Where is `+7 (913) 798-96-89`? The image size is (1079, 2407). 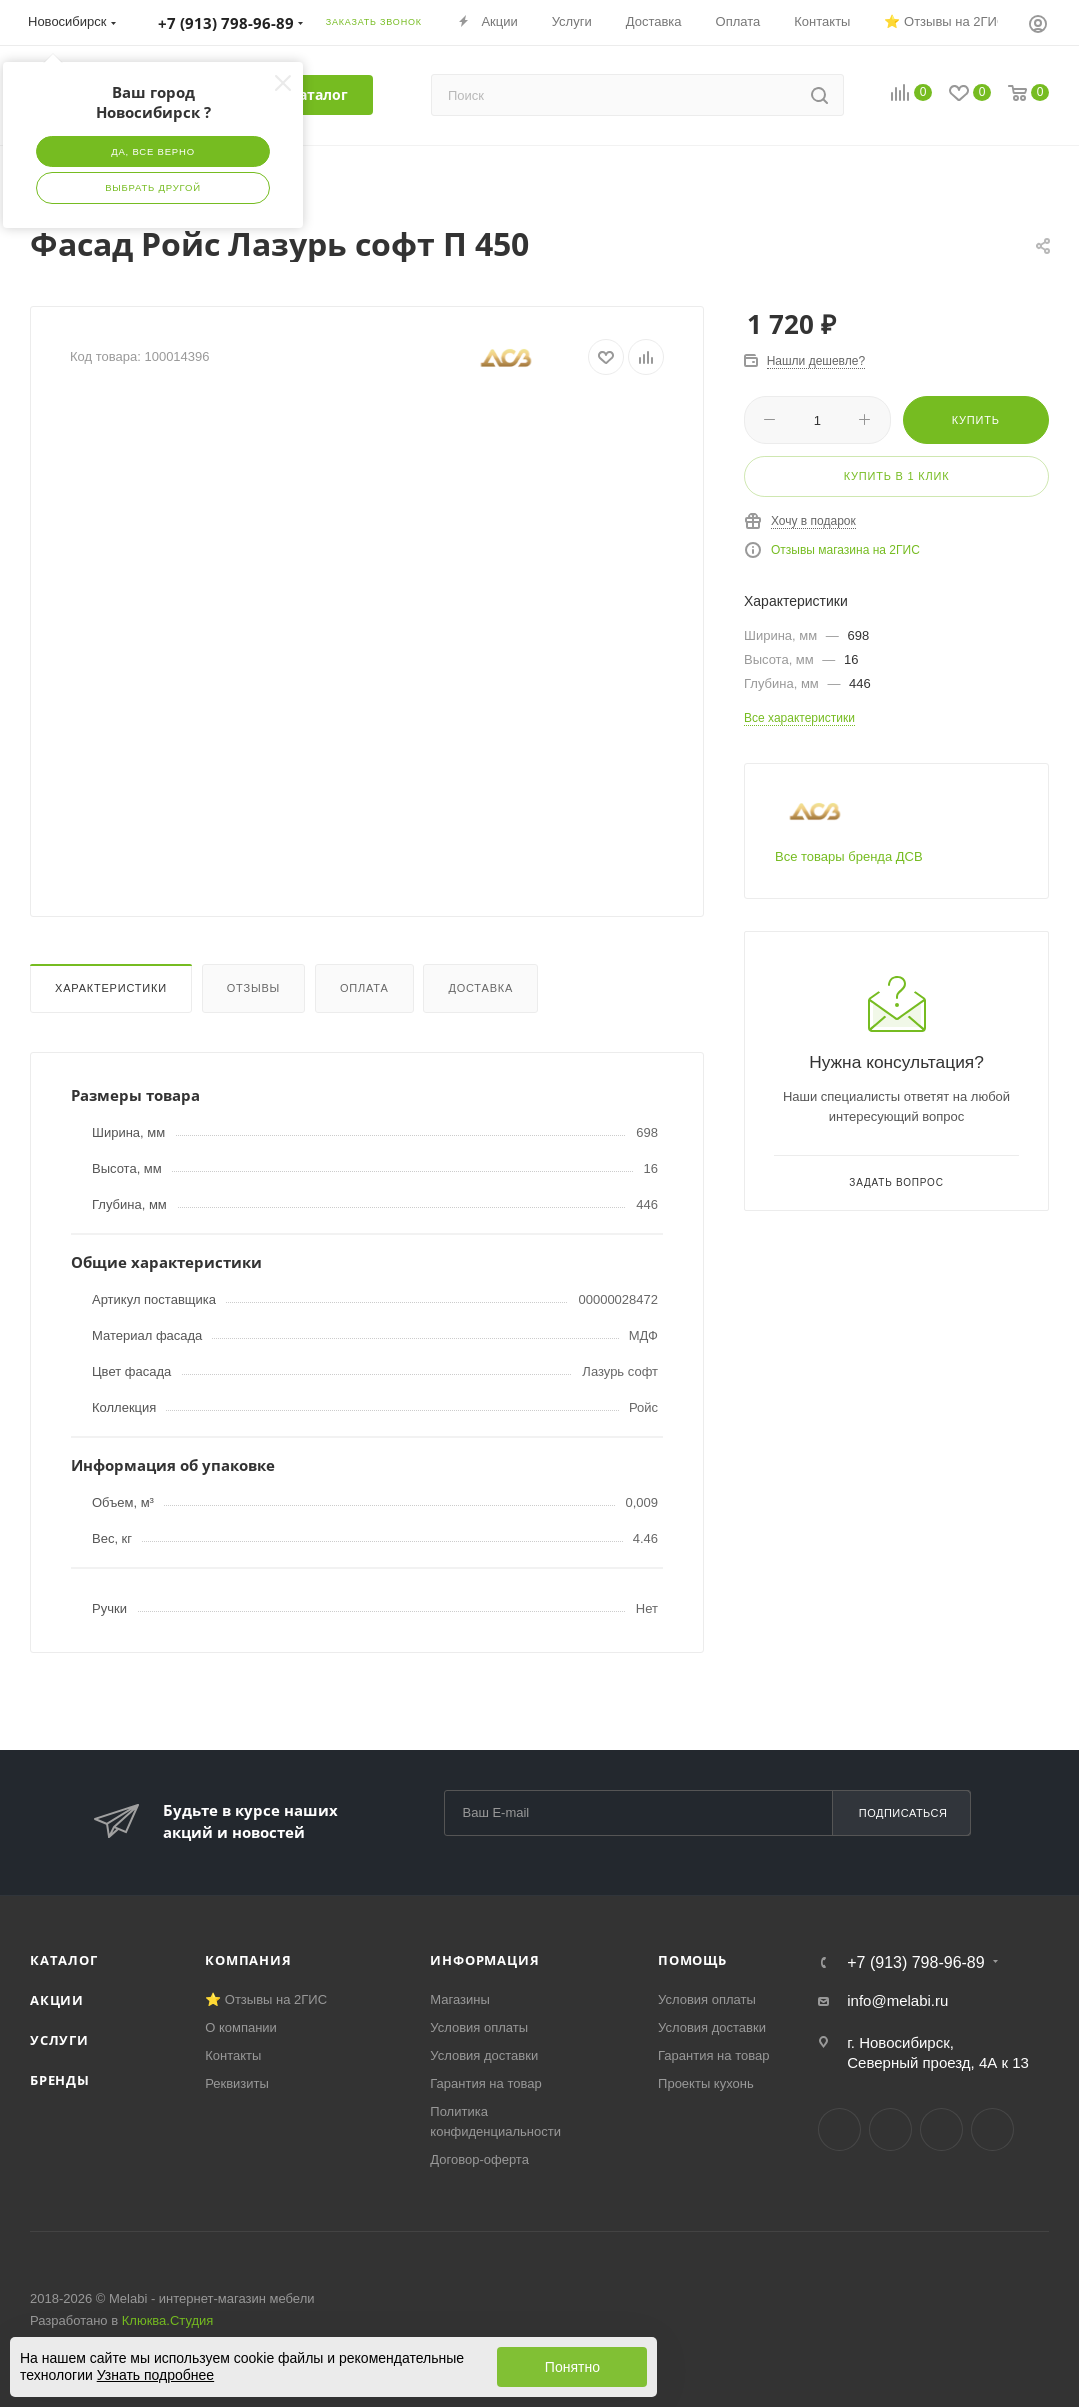 +7 (913) 798-96-89 is located at coordinates (915, 1963).